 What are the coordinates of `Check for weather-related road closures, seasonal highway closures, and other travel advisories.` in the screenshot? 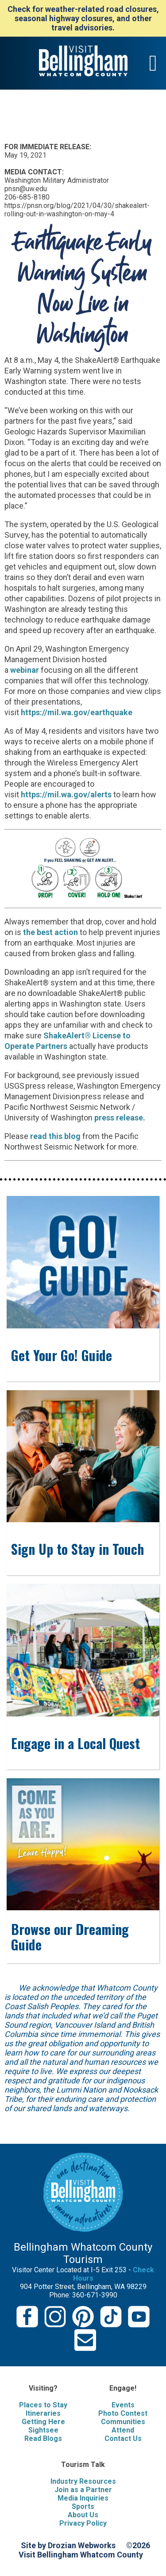 It's located at (83, 18).